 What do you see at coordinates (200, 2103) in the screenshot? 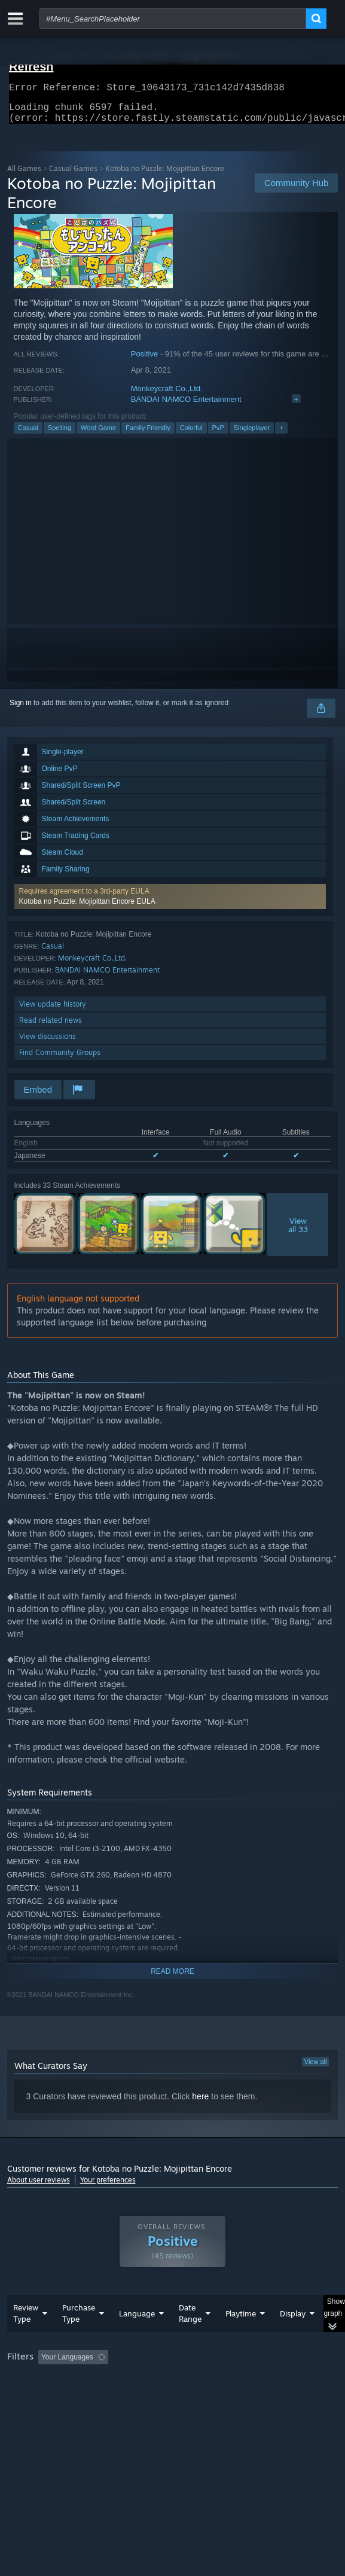
I see `here` at bounding box center [200, 2103].